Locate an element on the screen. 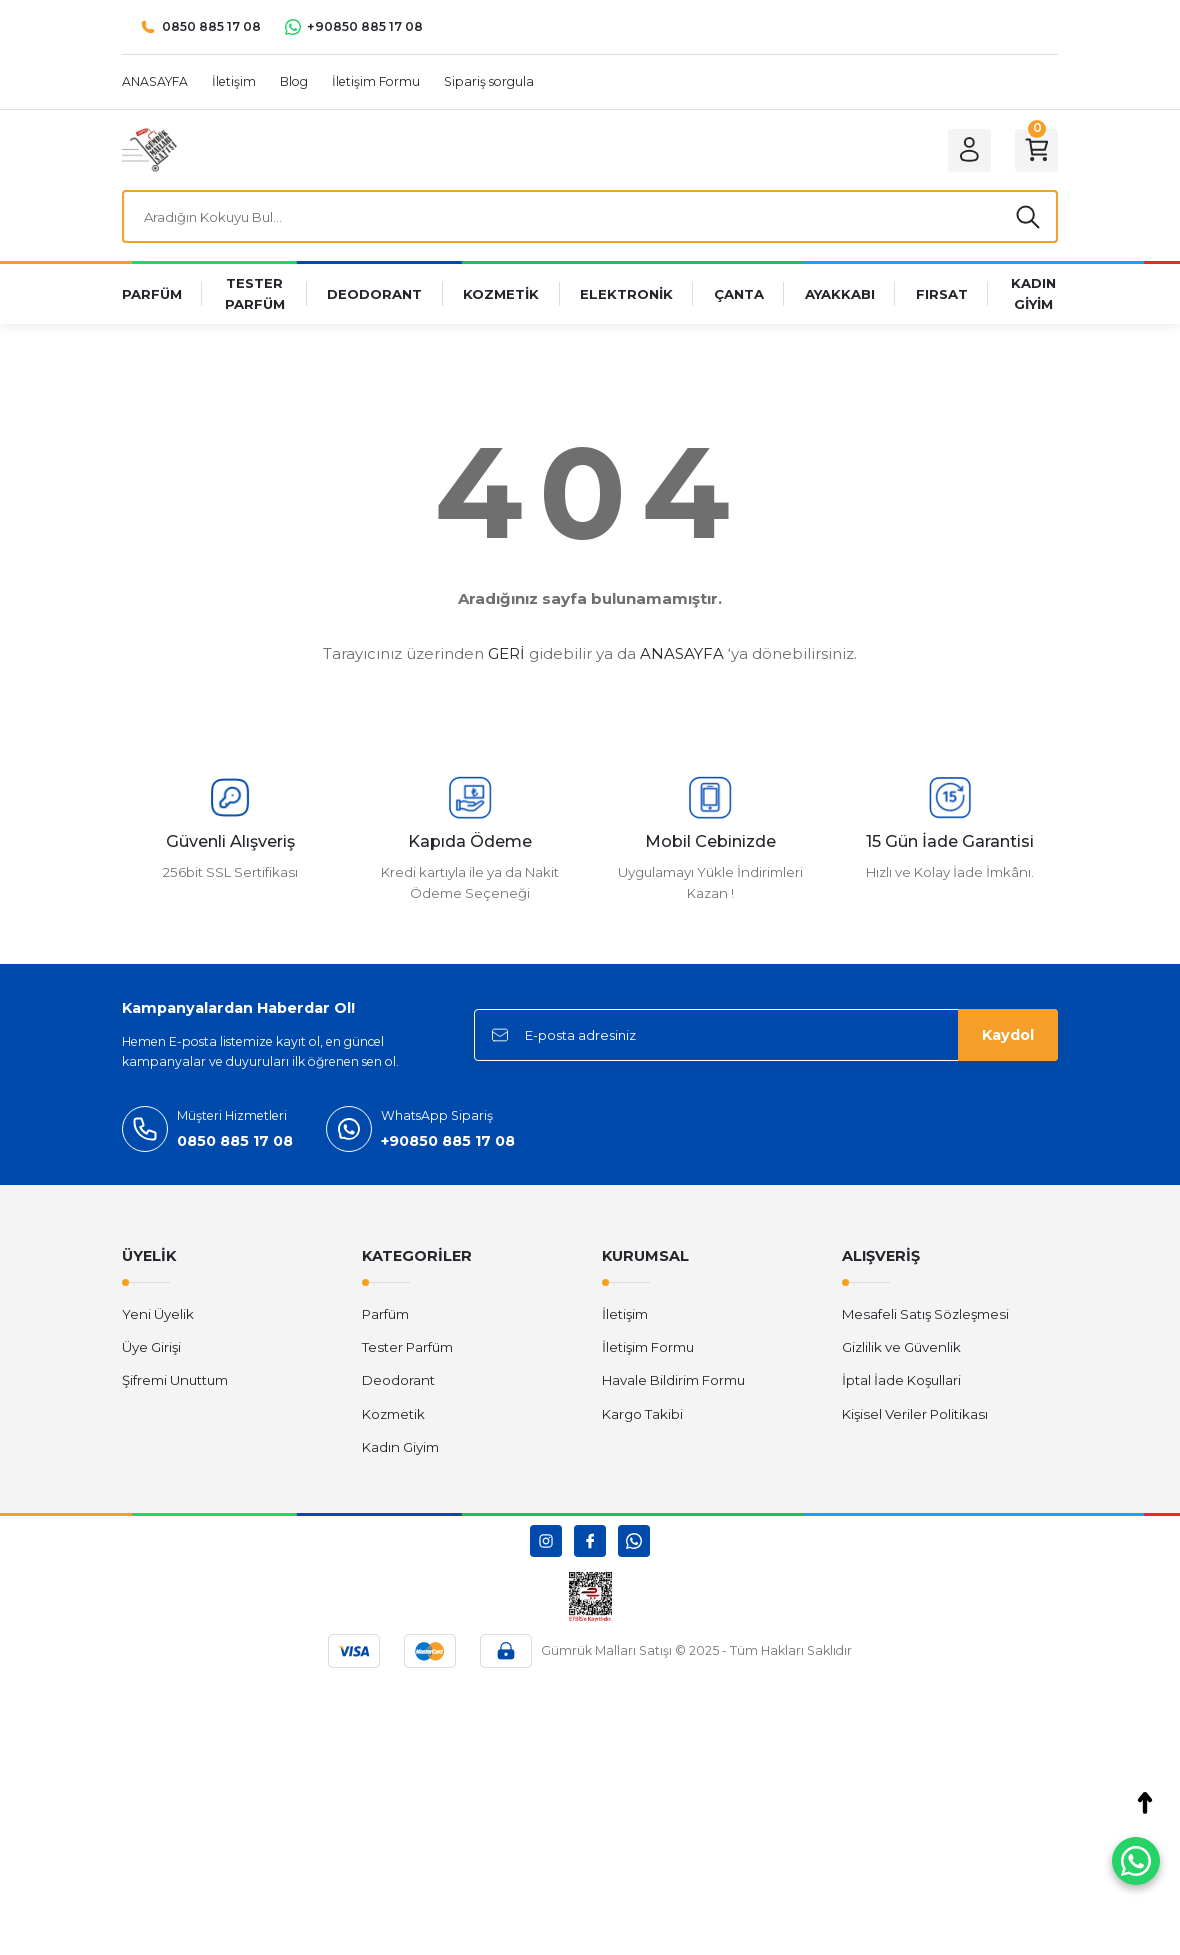 The width and height of the screenshot is (1180, 1955). Havale Bildirim Formu is located at coordinates (673, 1381).